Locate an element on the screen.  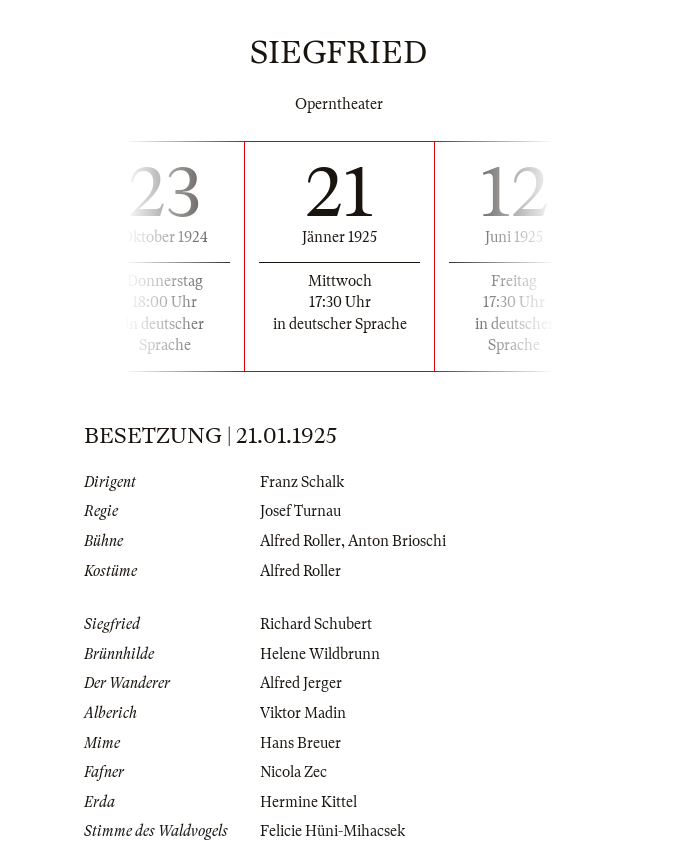
Franz Schalk is located at coordinates (302, 482).